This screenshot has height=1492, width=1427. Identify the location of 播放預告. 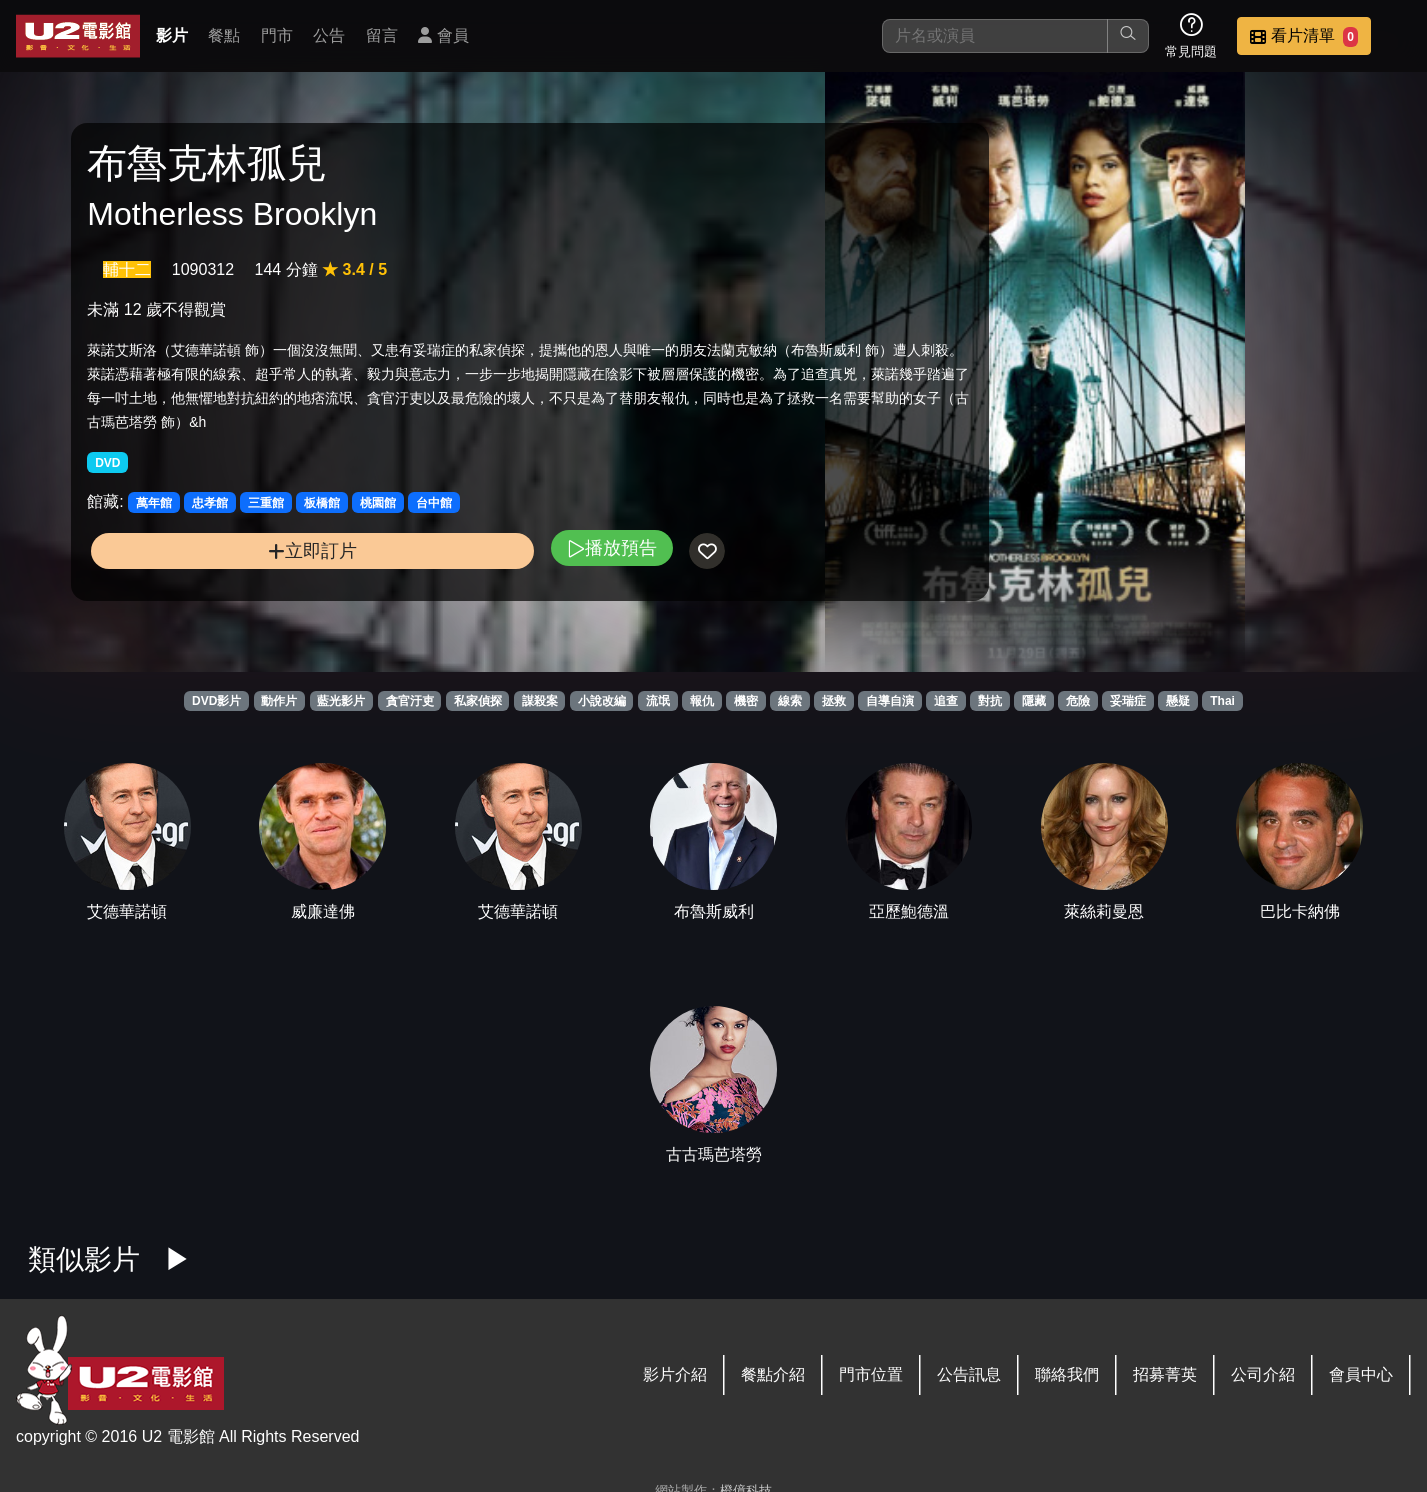
(474, 585).